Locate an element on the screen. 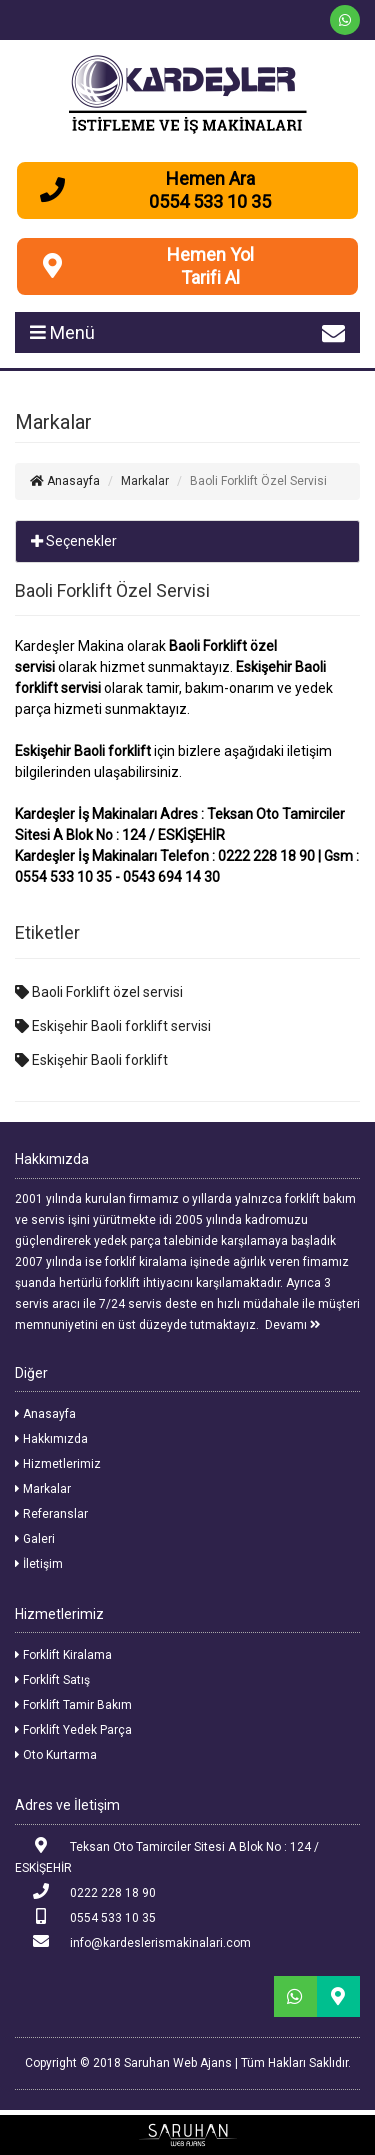 This screenshot has height=2155, width=375. 0222 228 18 90 is located at coordinates (85, 1891).